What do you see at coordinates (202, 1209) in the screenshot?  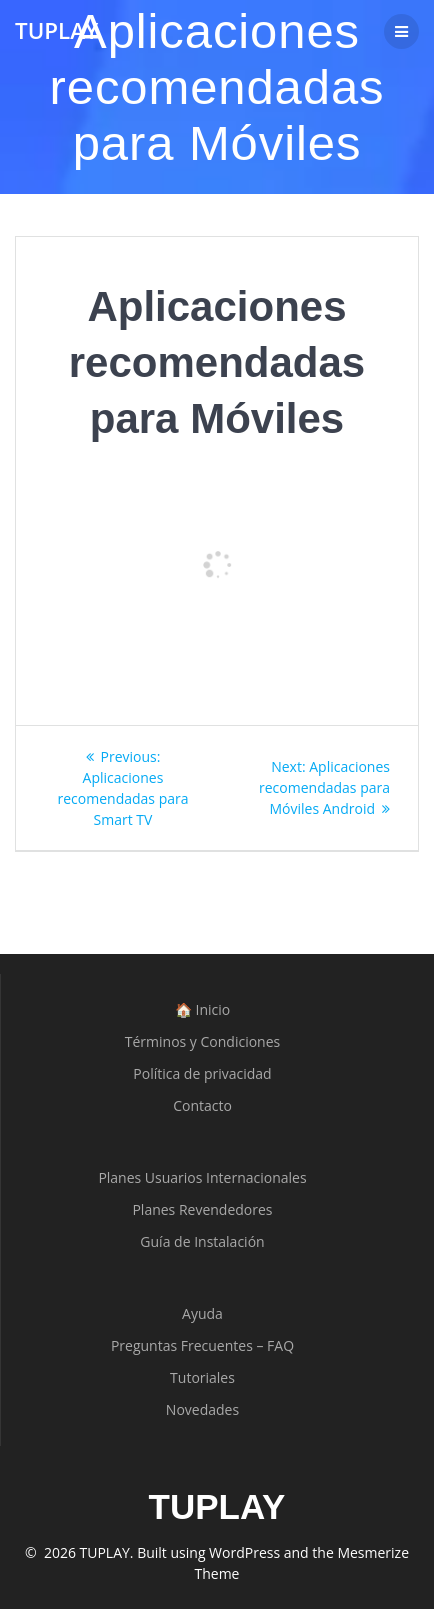 I see `Planes Revendedores` at bounding box center [202, 1209].